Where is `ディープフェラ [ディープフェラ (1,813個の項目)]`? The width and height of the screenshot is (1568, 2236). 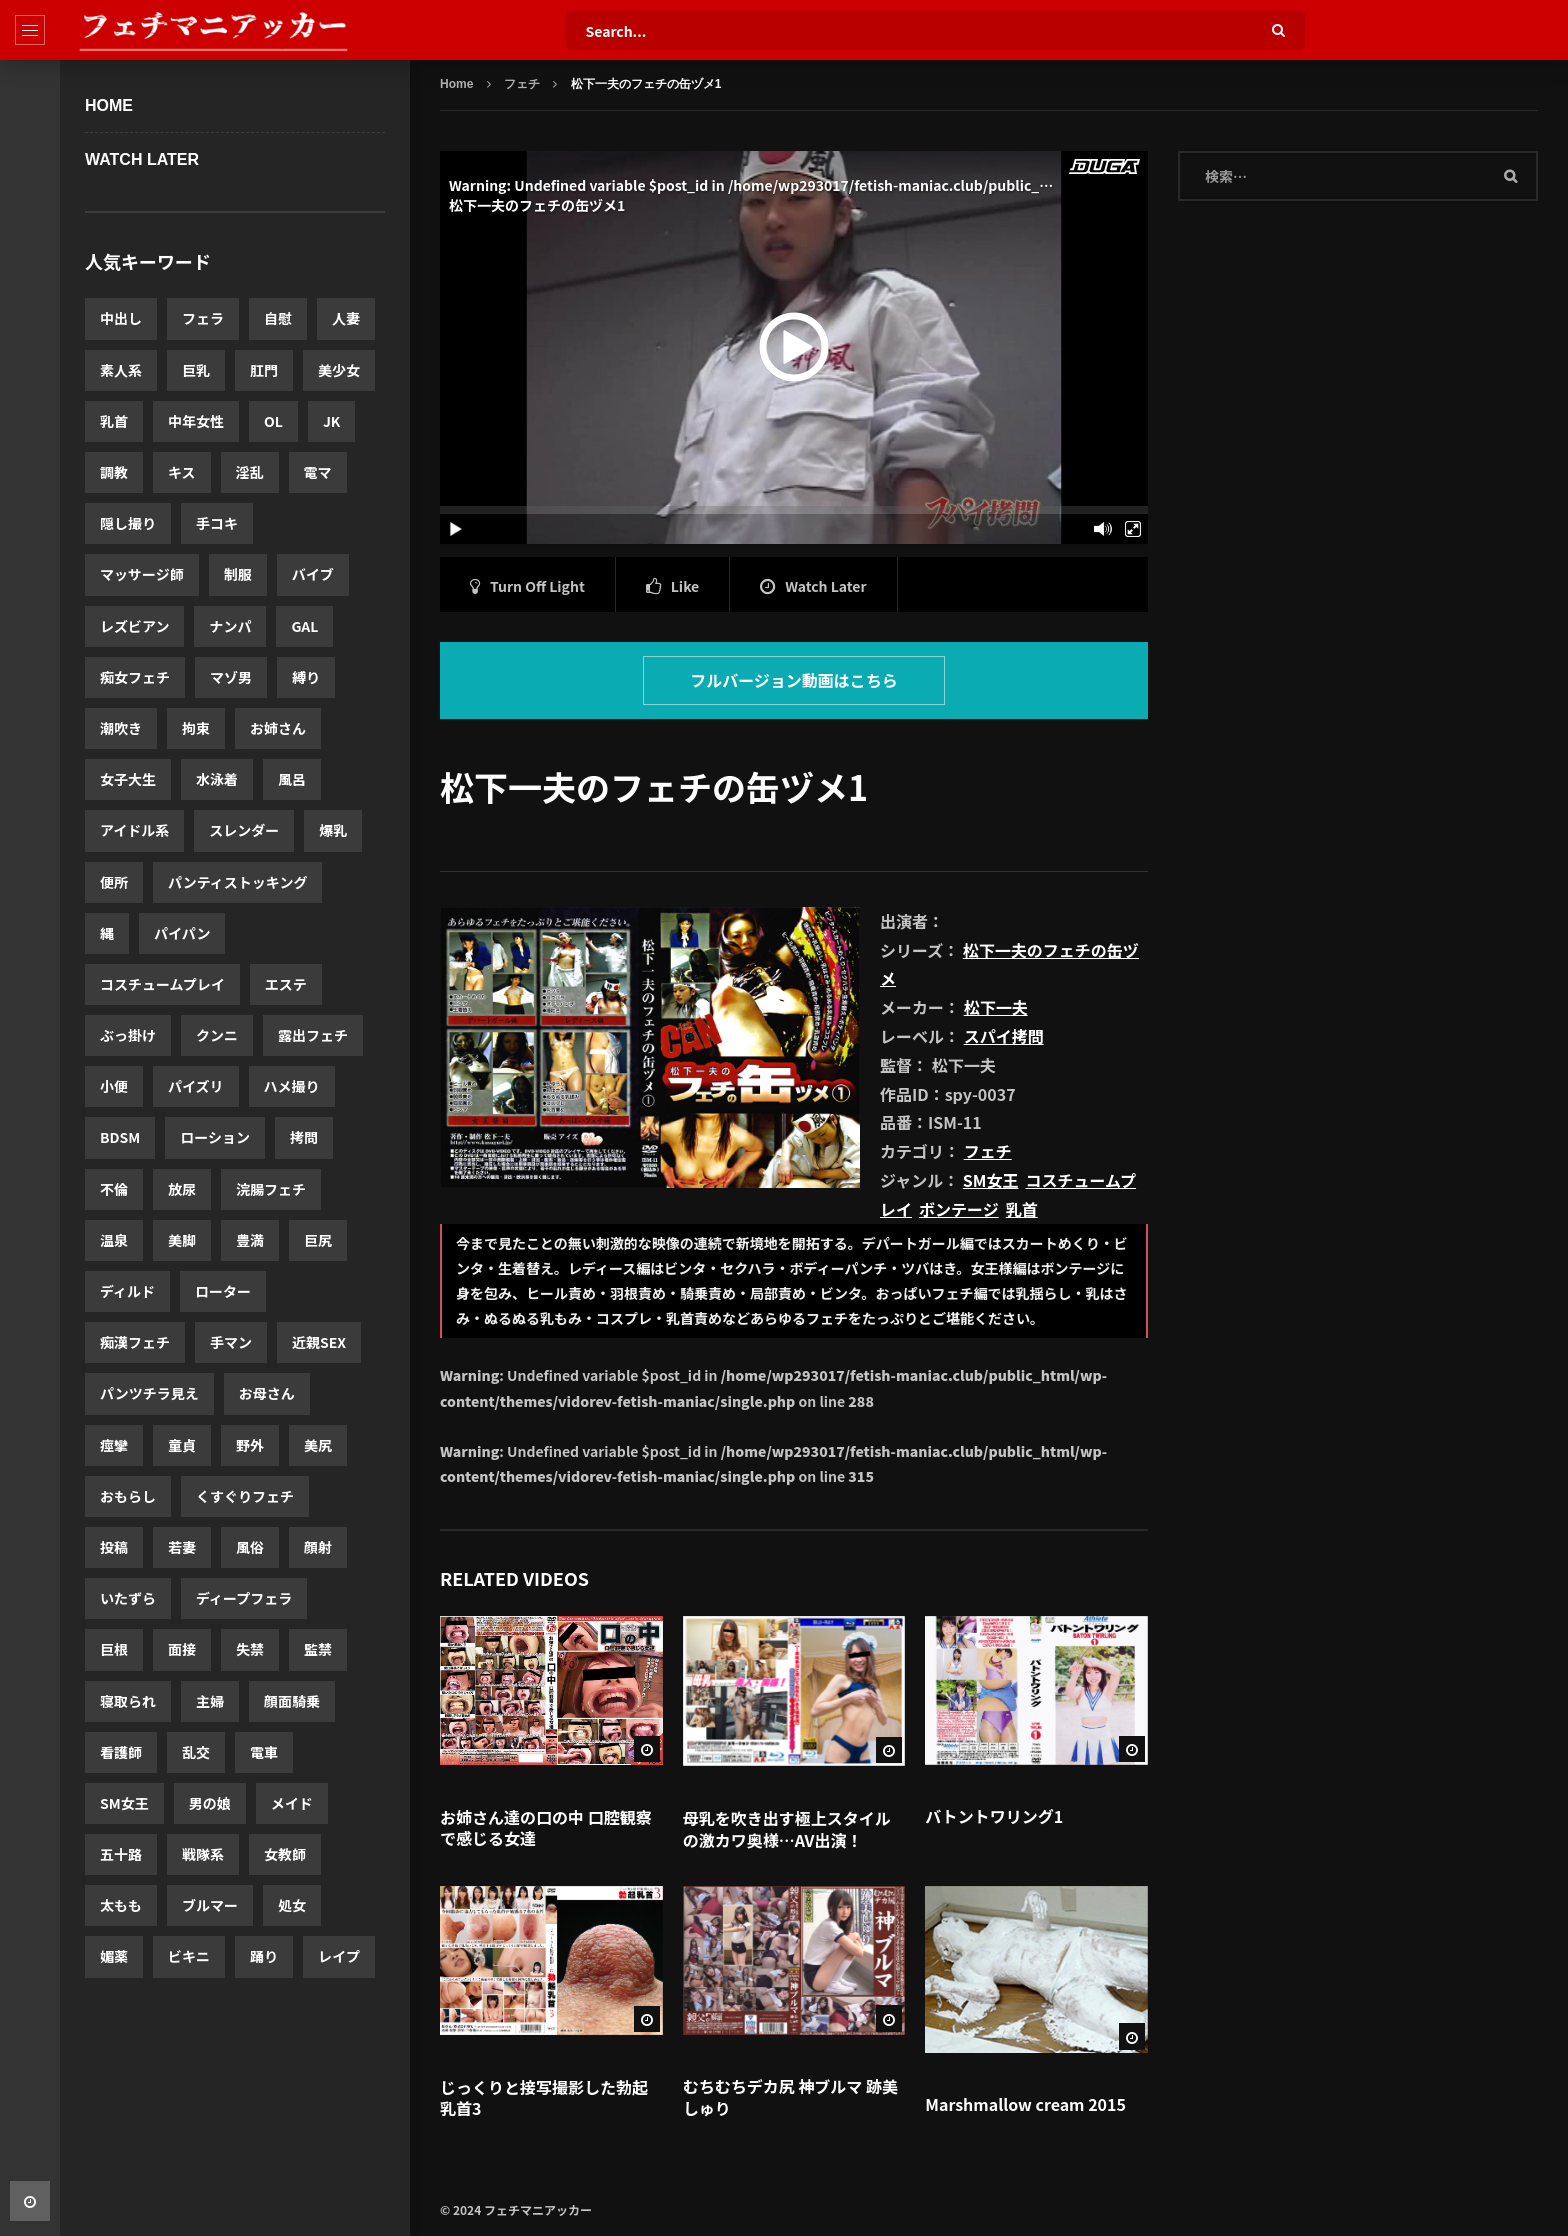
ディープフェラ [ディープフェラ (1,813個の項目)] is located at coordinates (244, 1598).